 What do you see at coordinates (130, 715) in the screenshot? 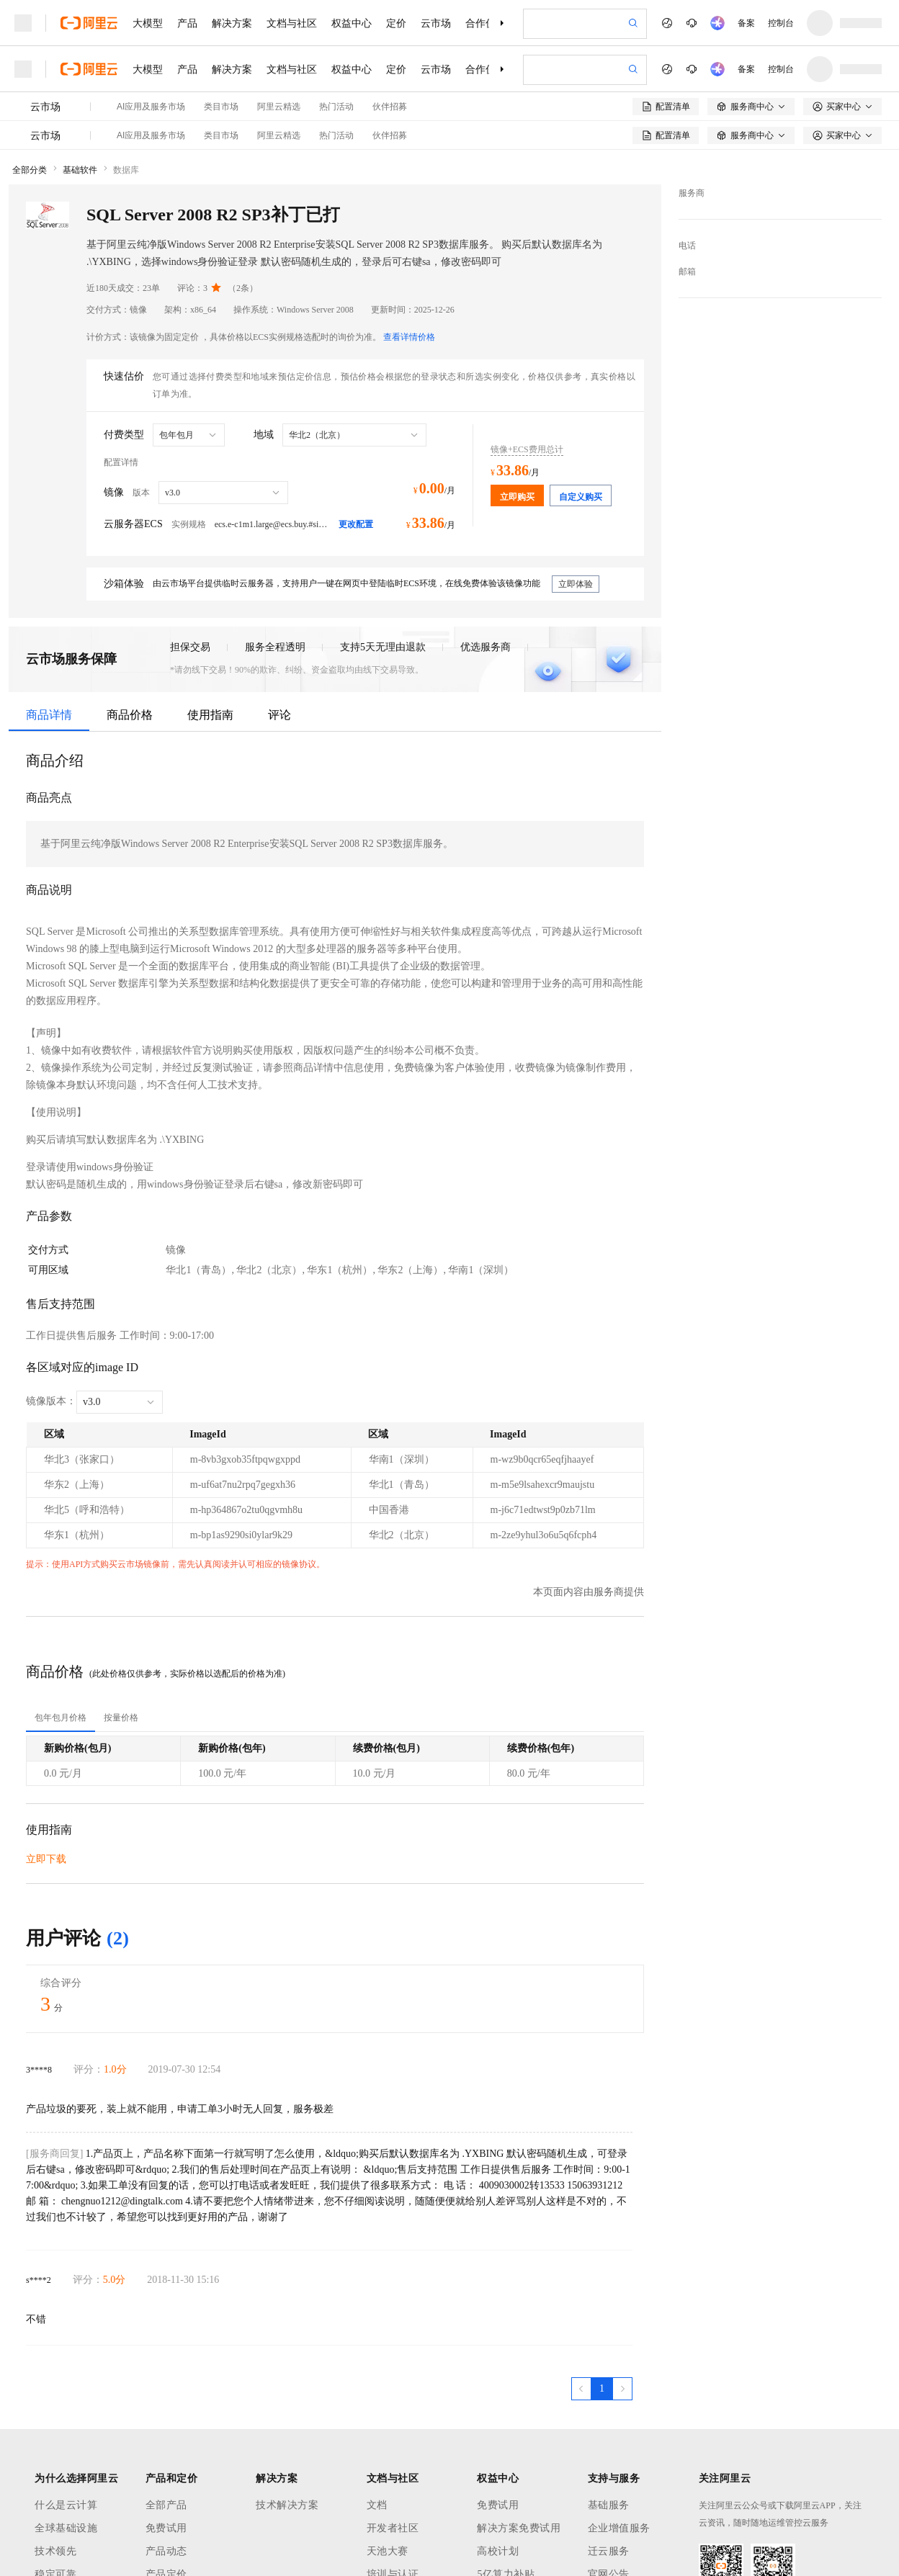
I see `商品价格` at bounding box center [130, 715].